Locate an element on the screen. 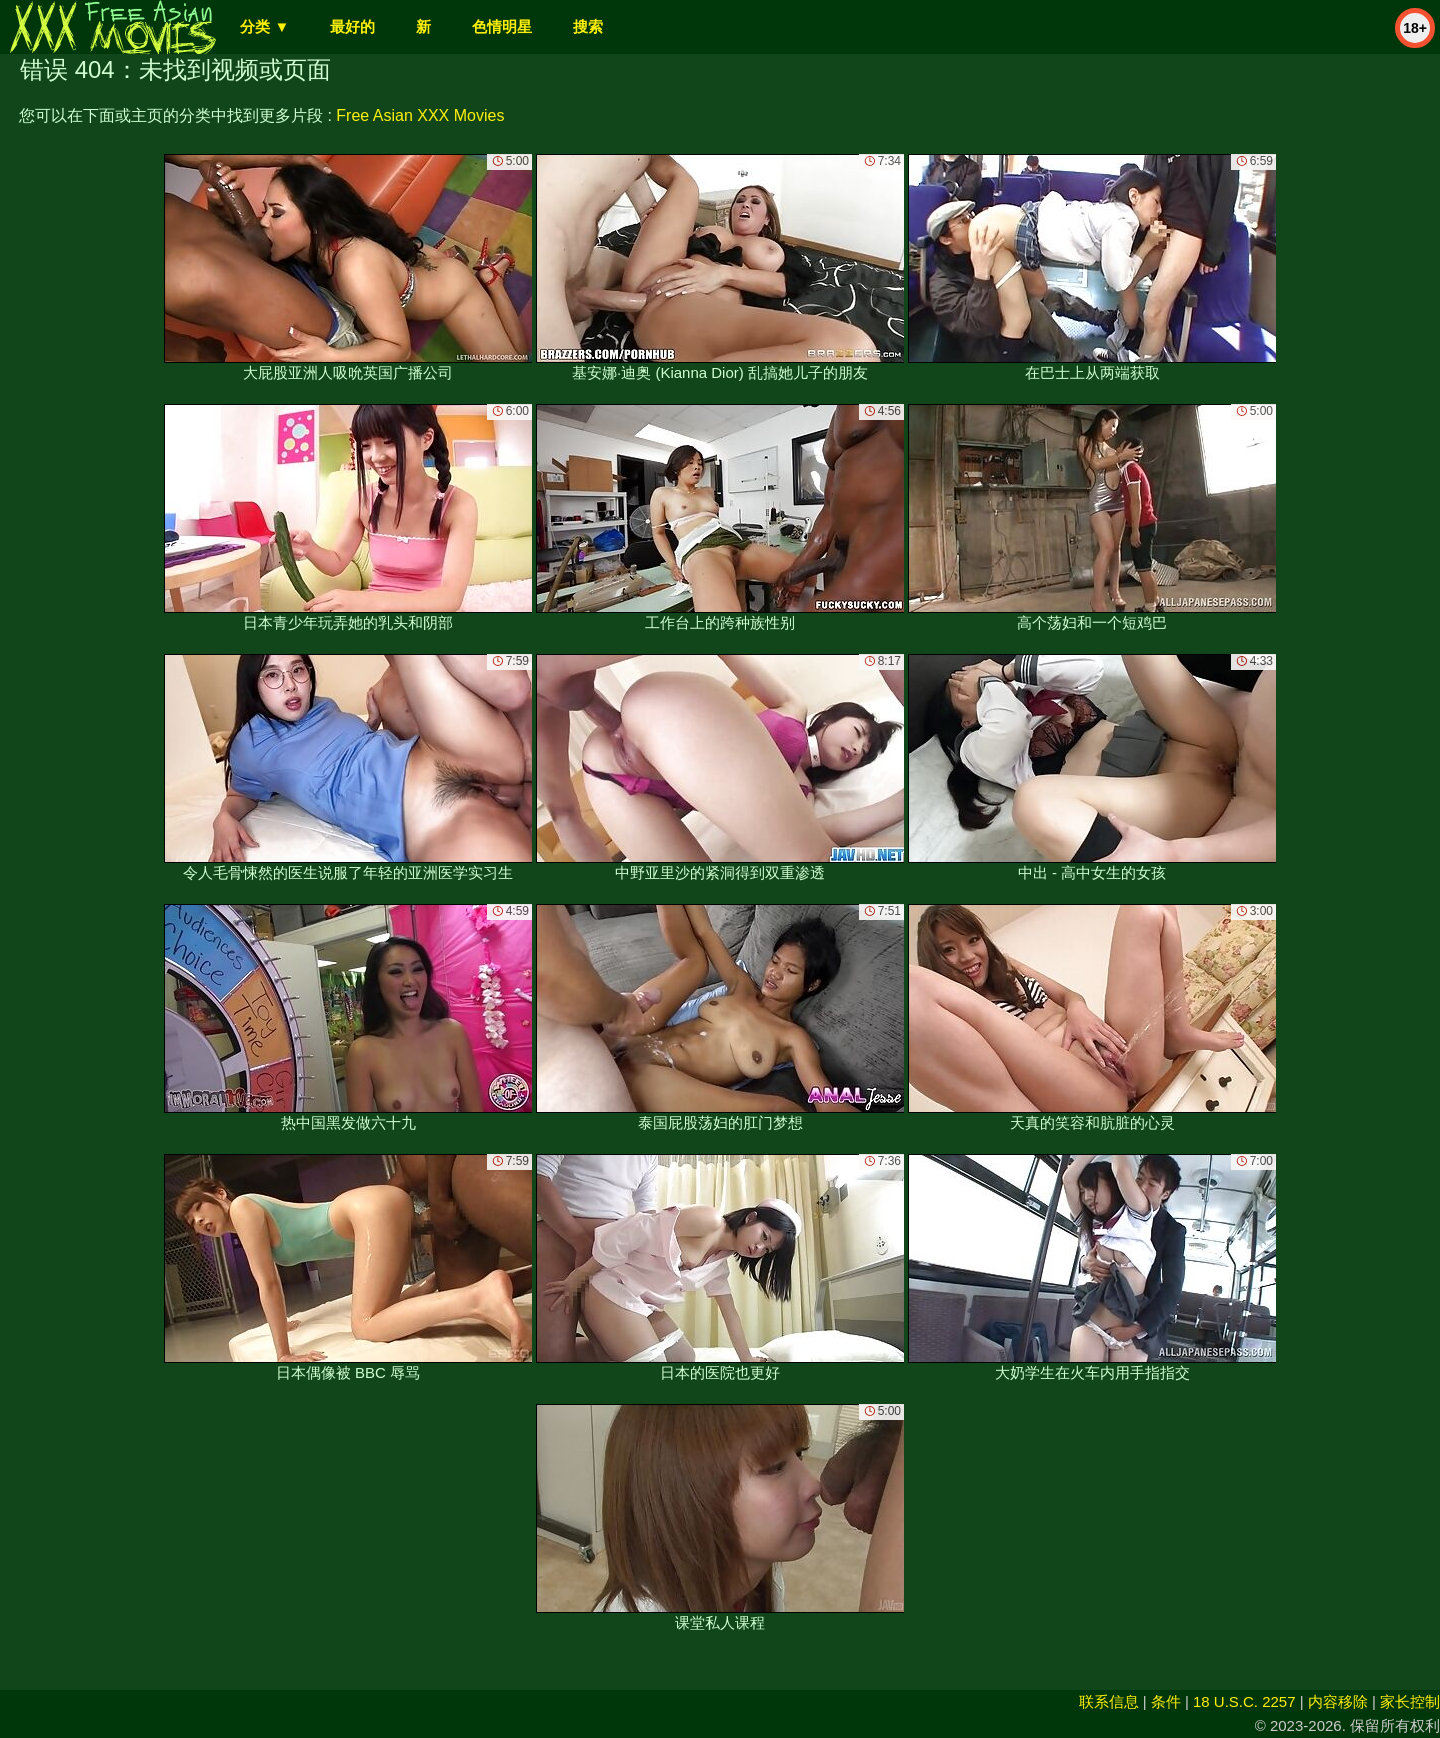  内容移除 is located at coordinates (1338, 1701).